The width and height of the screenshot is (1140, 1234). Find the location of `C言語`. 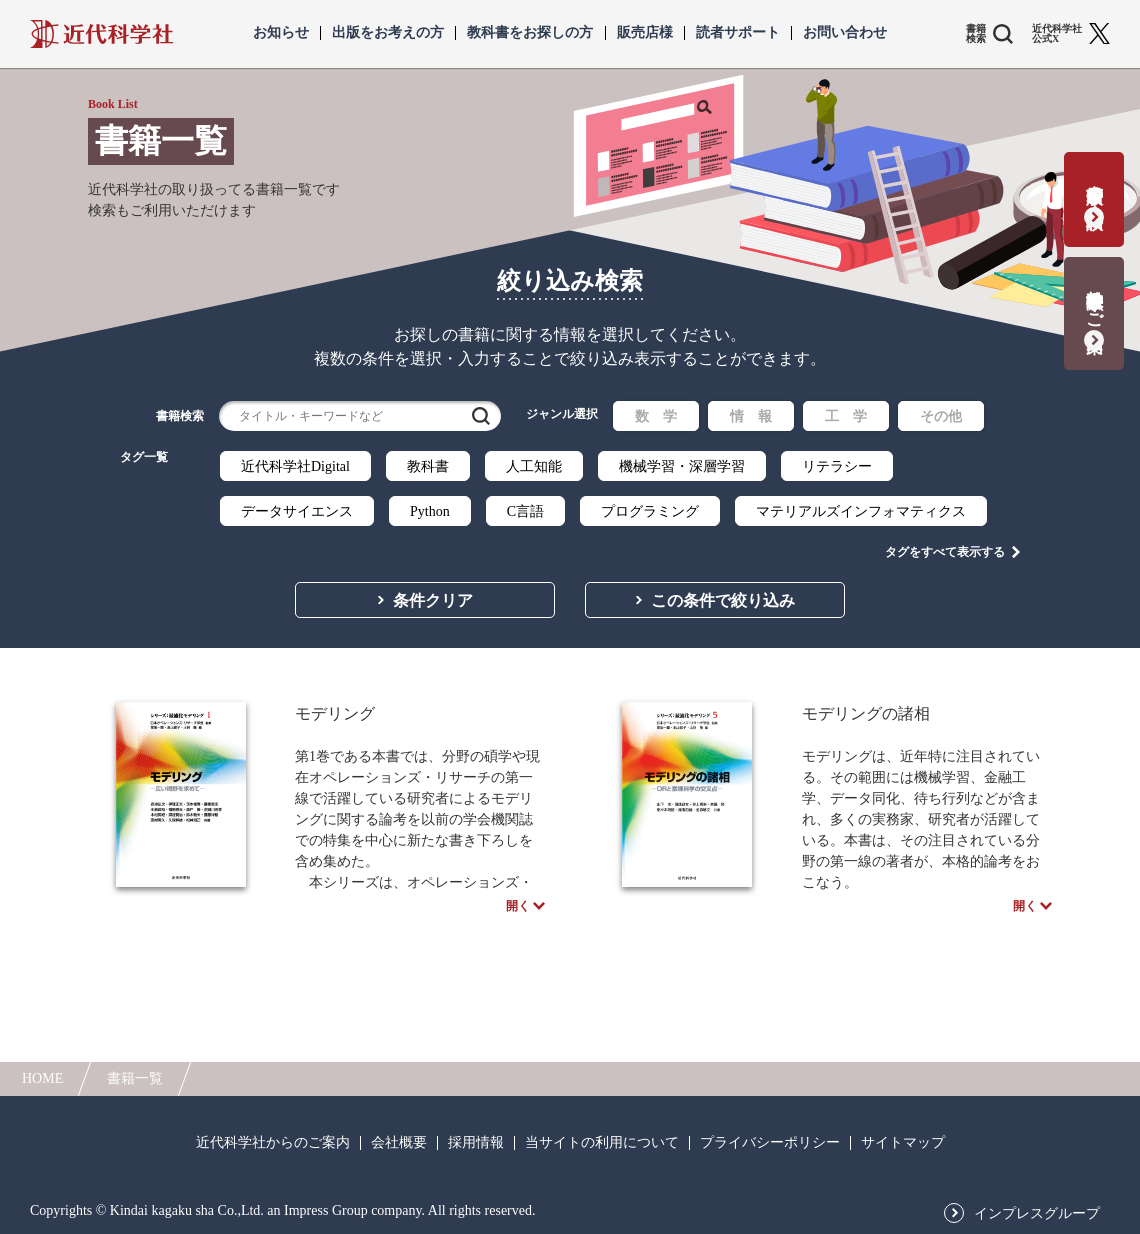

C言語 is located at coordinates (525, 511).